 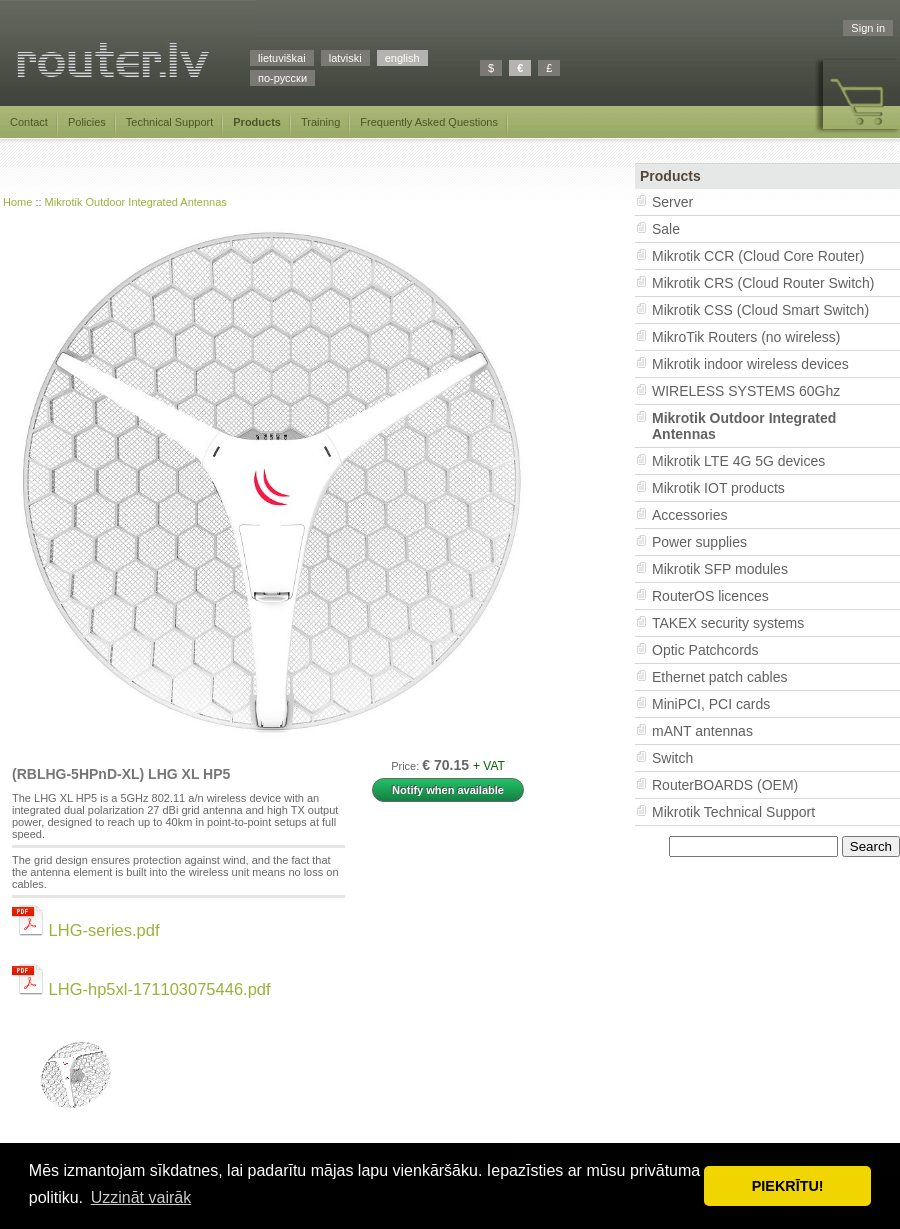 What do you see at coordinates (720, 569) in the screenshot?
I see `Mikrotik SFP modules` at bounding box center [720, 569].